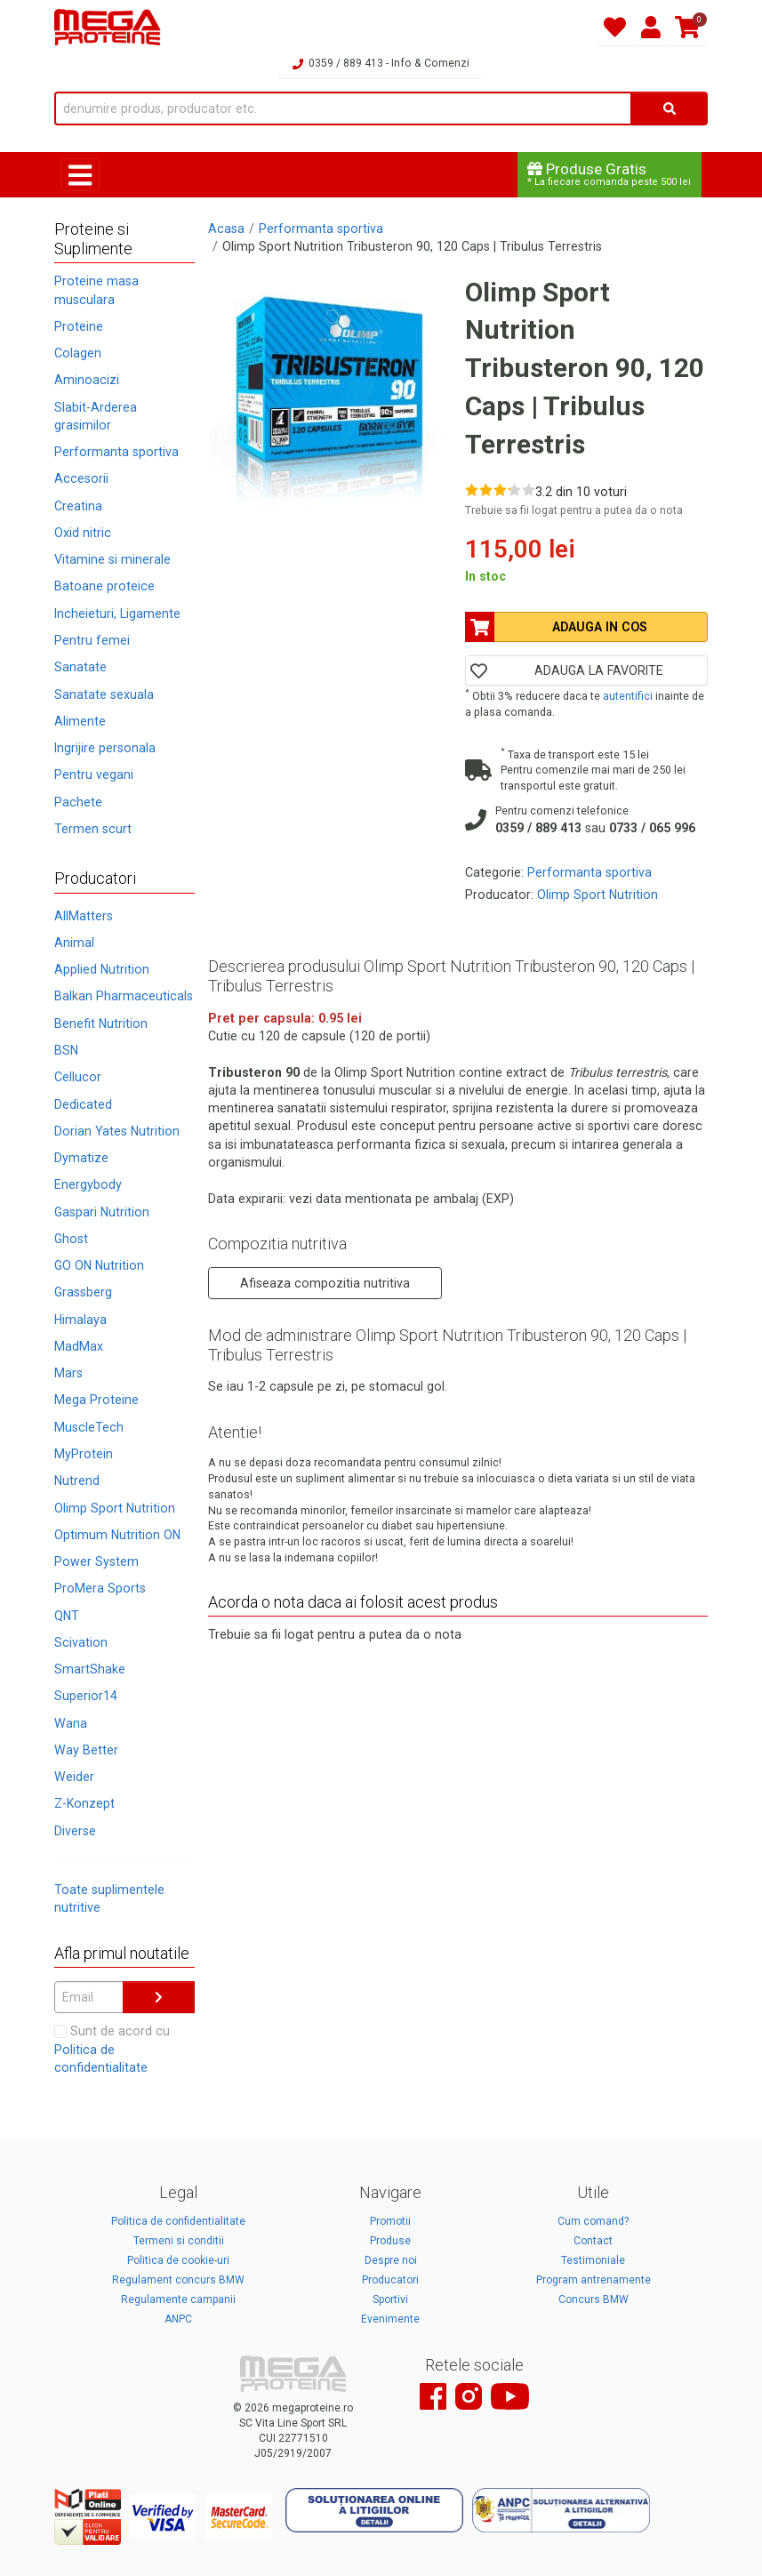  Describe the element at coordinates (75, 1831) in the screenshot. I see `Diverse` at that location.